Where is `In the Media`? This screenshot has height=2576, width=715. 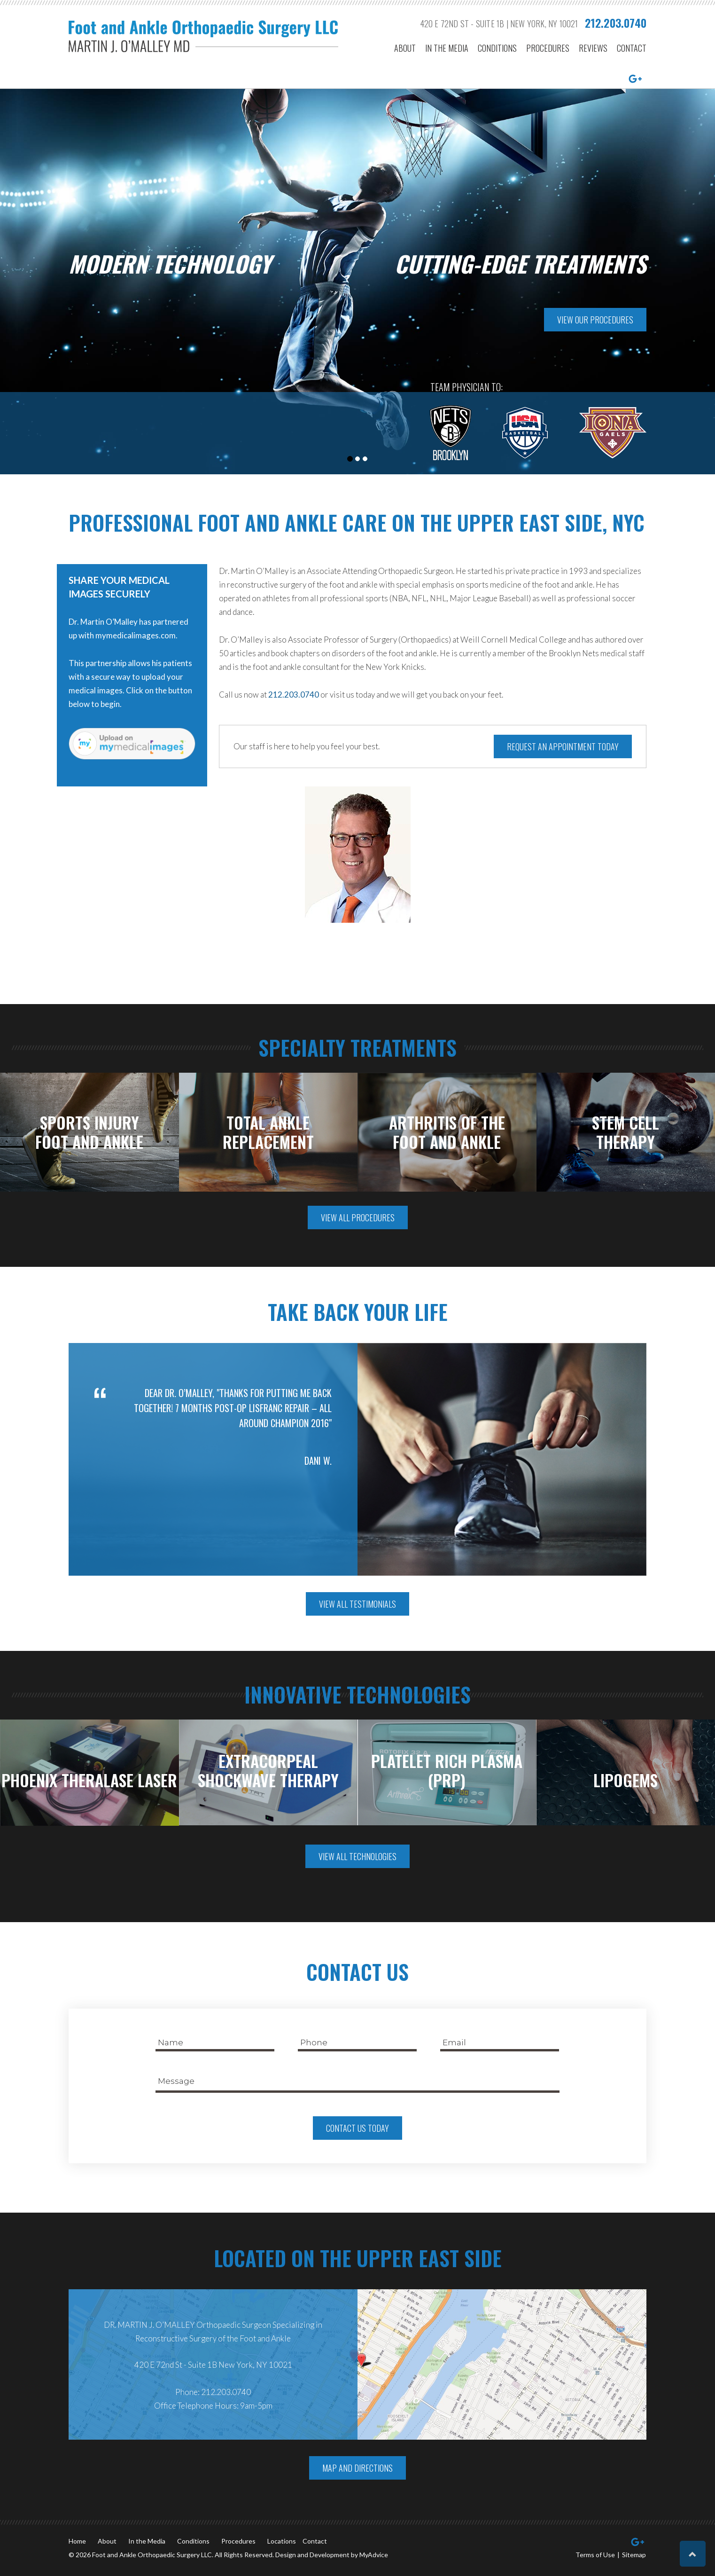
In the Media is located at coordinates (446, 48).